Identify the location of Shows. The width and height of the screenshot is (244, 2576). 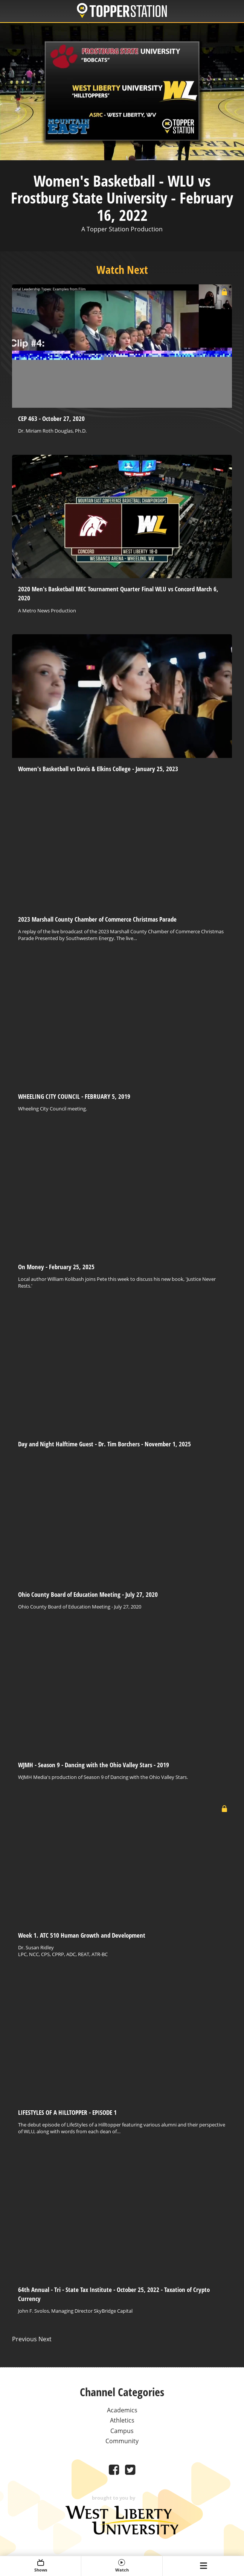
(40, 2566).